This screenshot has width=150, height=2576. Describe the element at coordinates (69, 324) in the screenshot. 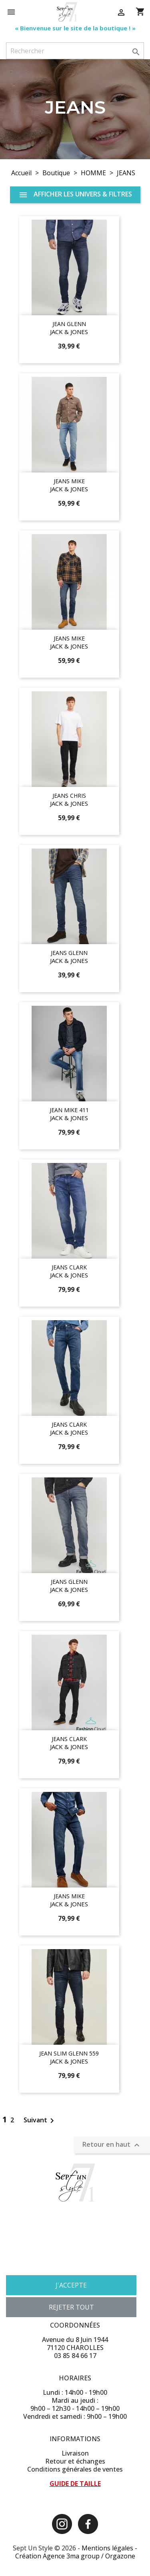

I see `JEAN GLENN` at that location.